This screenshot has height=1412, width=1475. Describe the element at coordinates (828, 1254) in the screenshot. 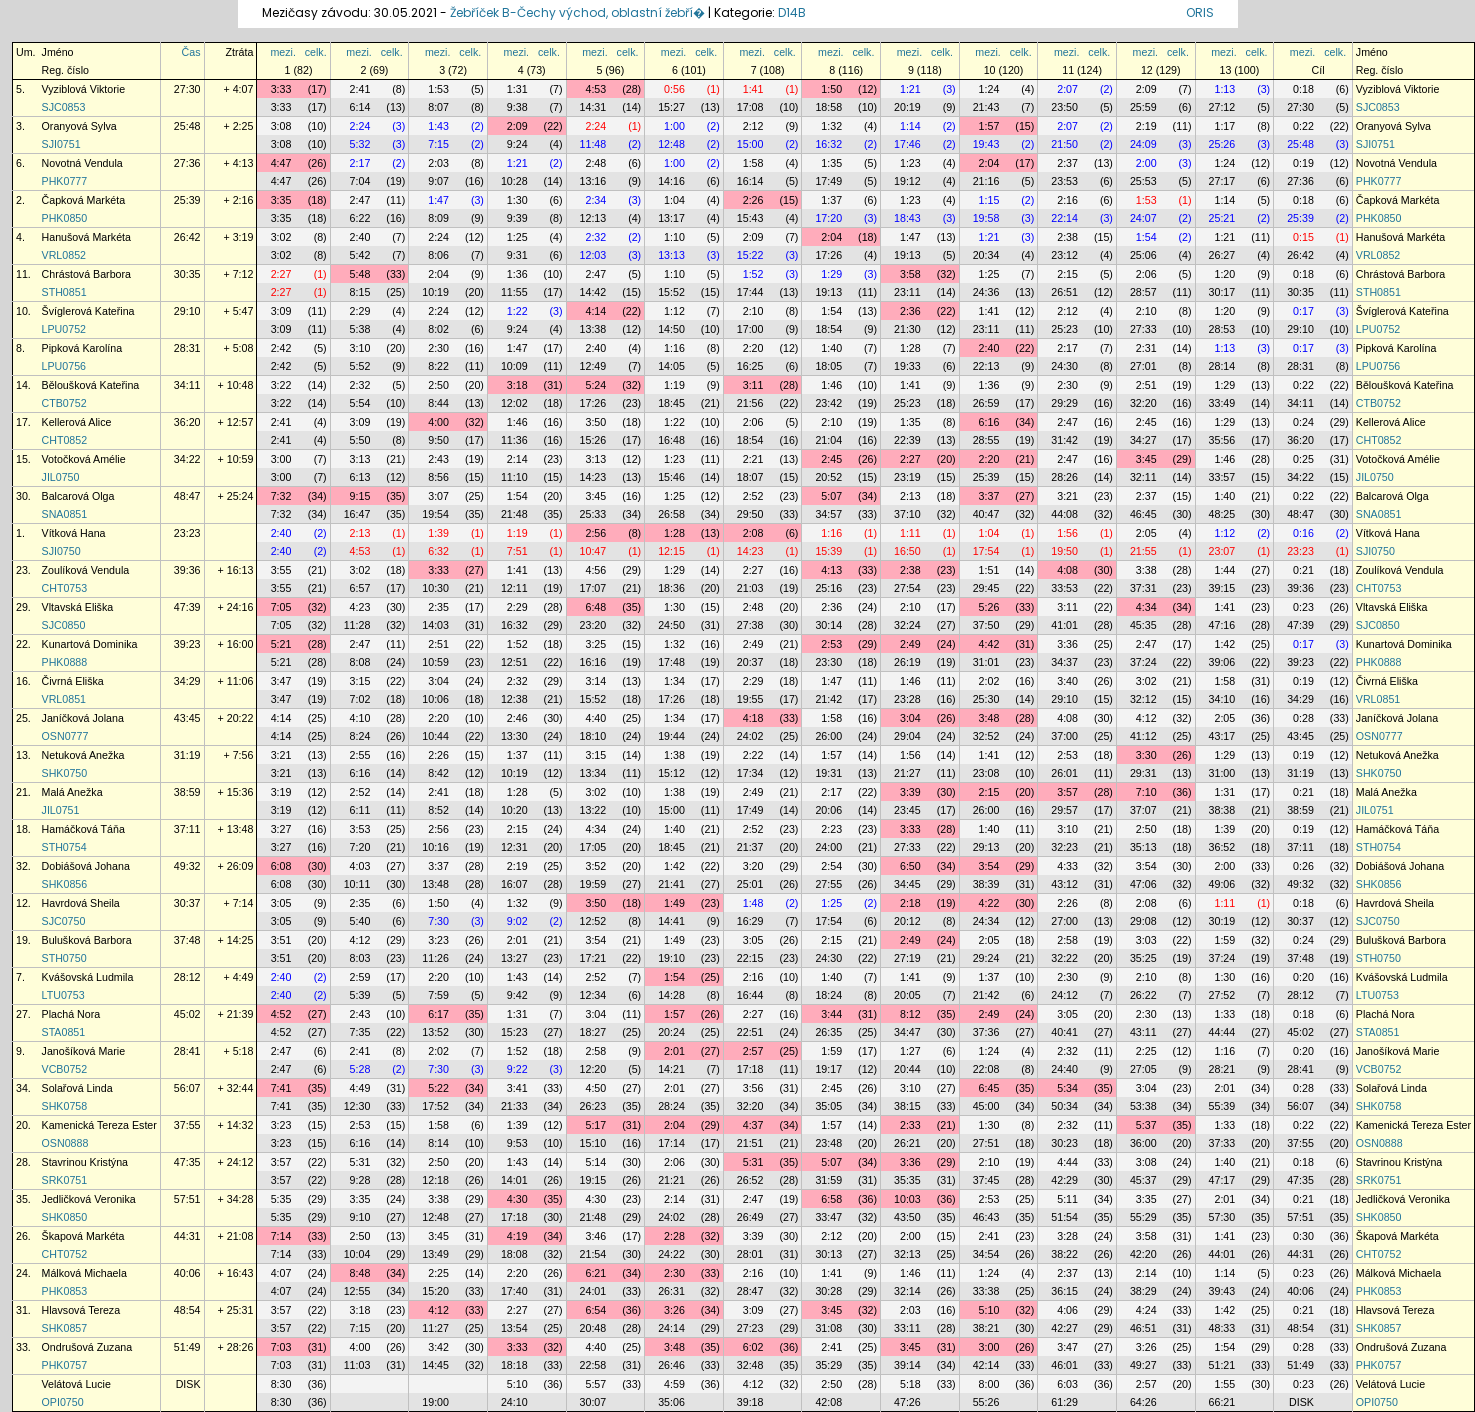

I see `30:13` at that location.